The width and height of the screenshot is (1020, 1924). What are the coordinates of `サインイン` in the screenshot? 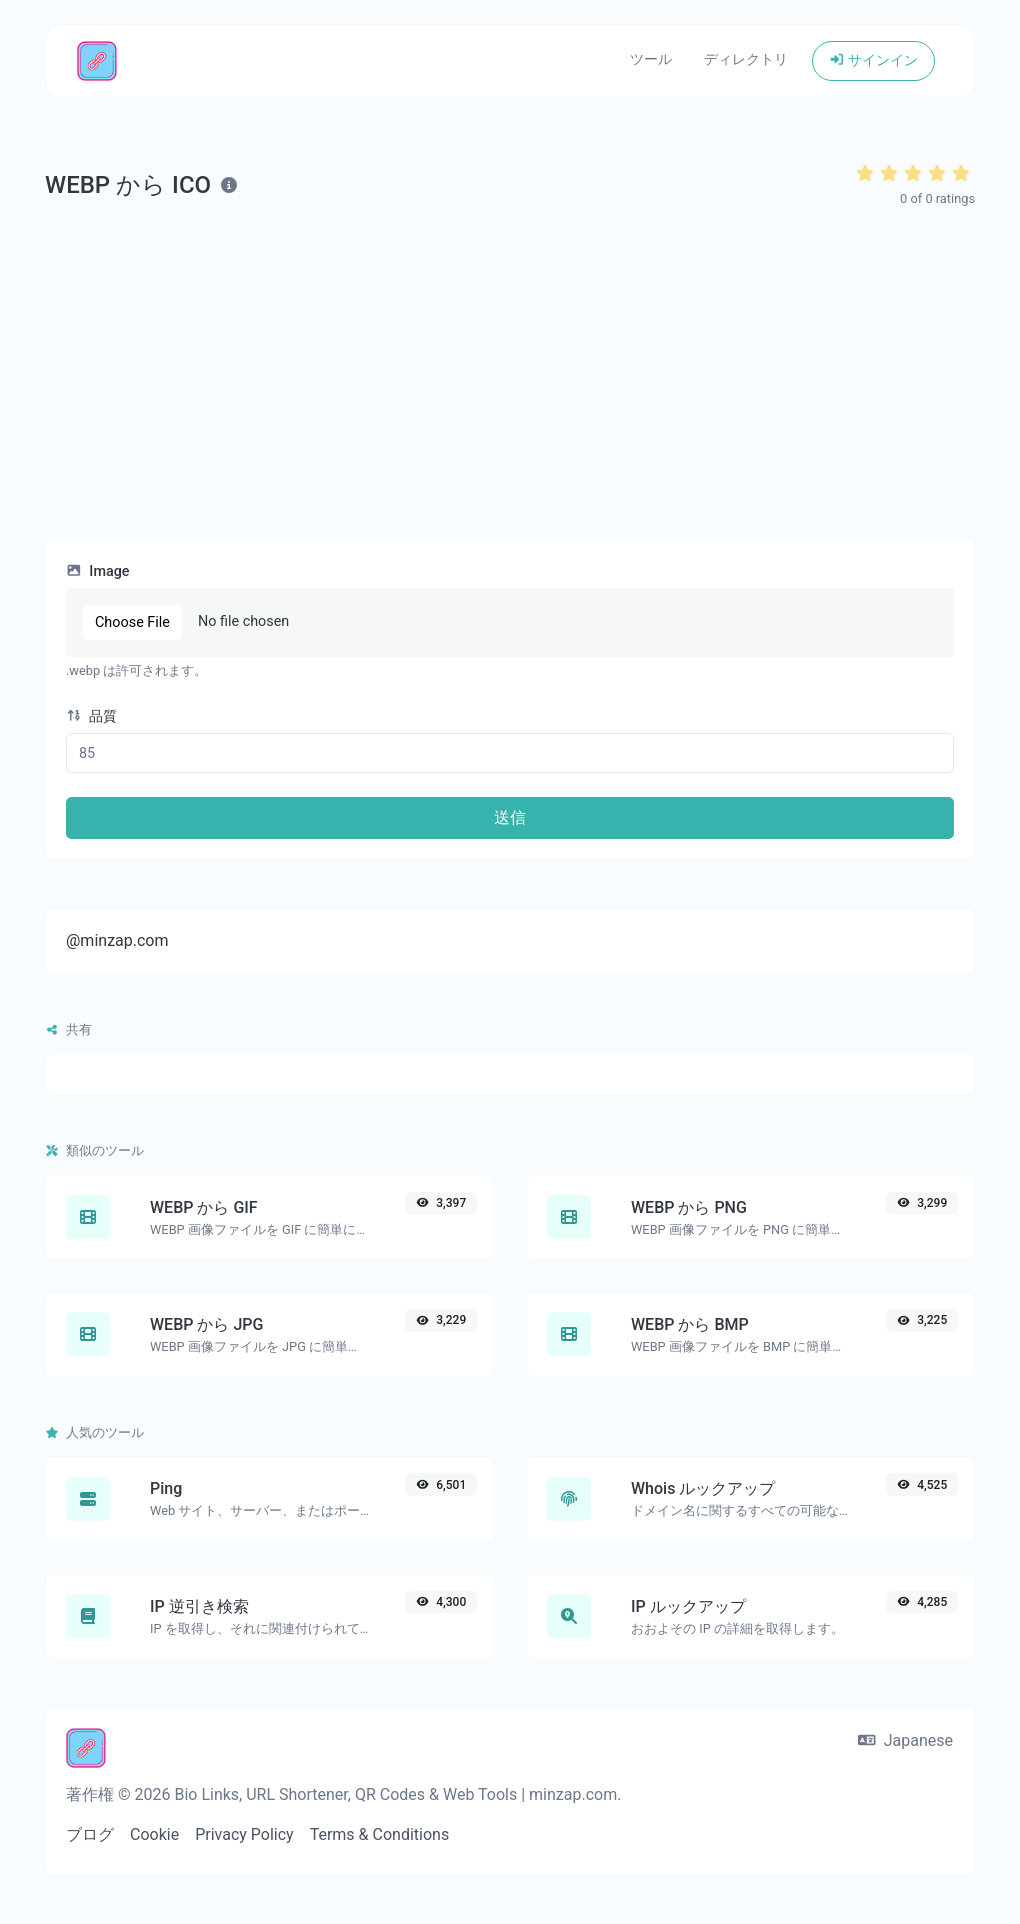 It's located at (873, 60).